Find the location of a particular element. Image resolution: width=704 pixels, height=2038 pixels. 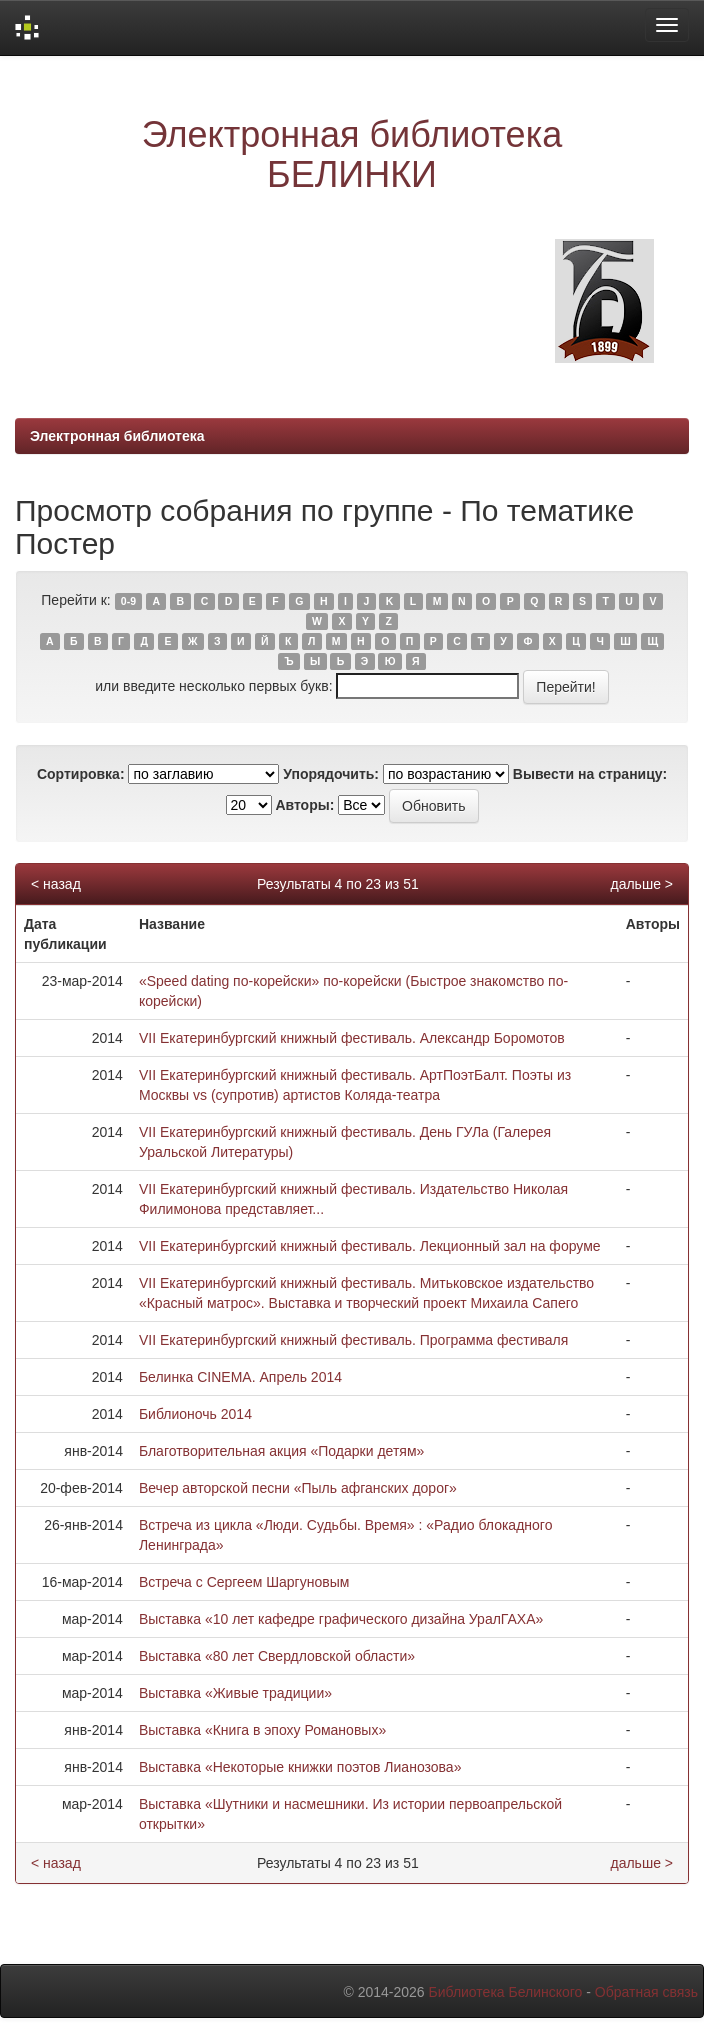

VII Екатеринбургский книжный фестиваль. Программа фестиваля is located at coordinates (353, 1340).